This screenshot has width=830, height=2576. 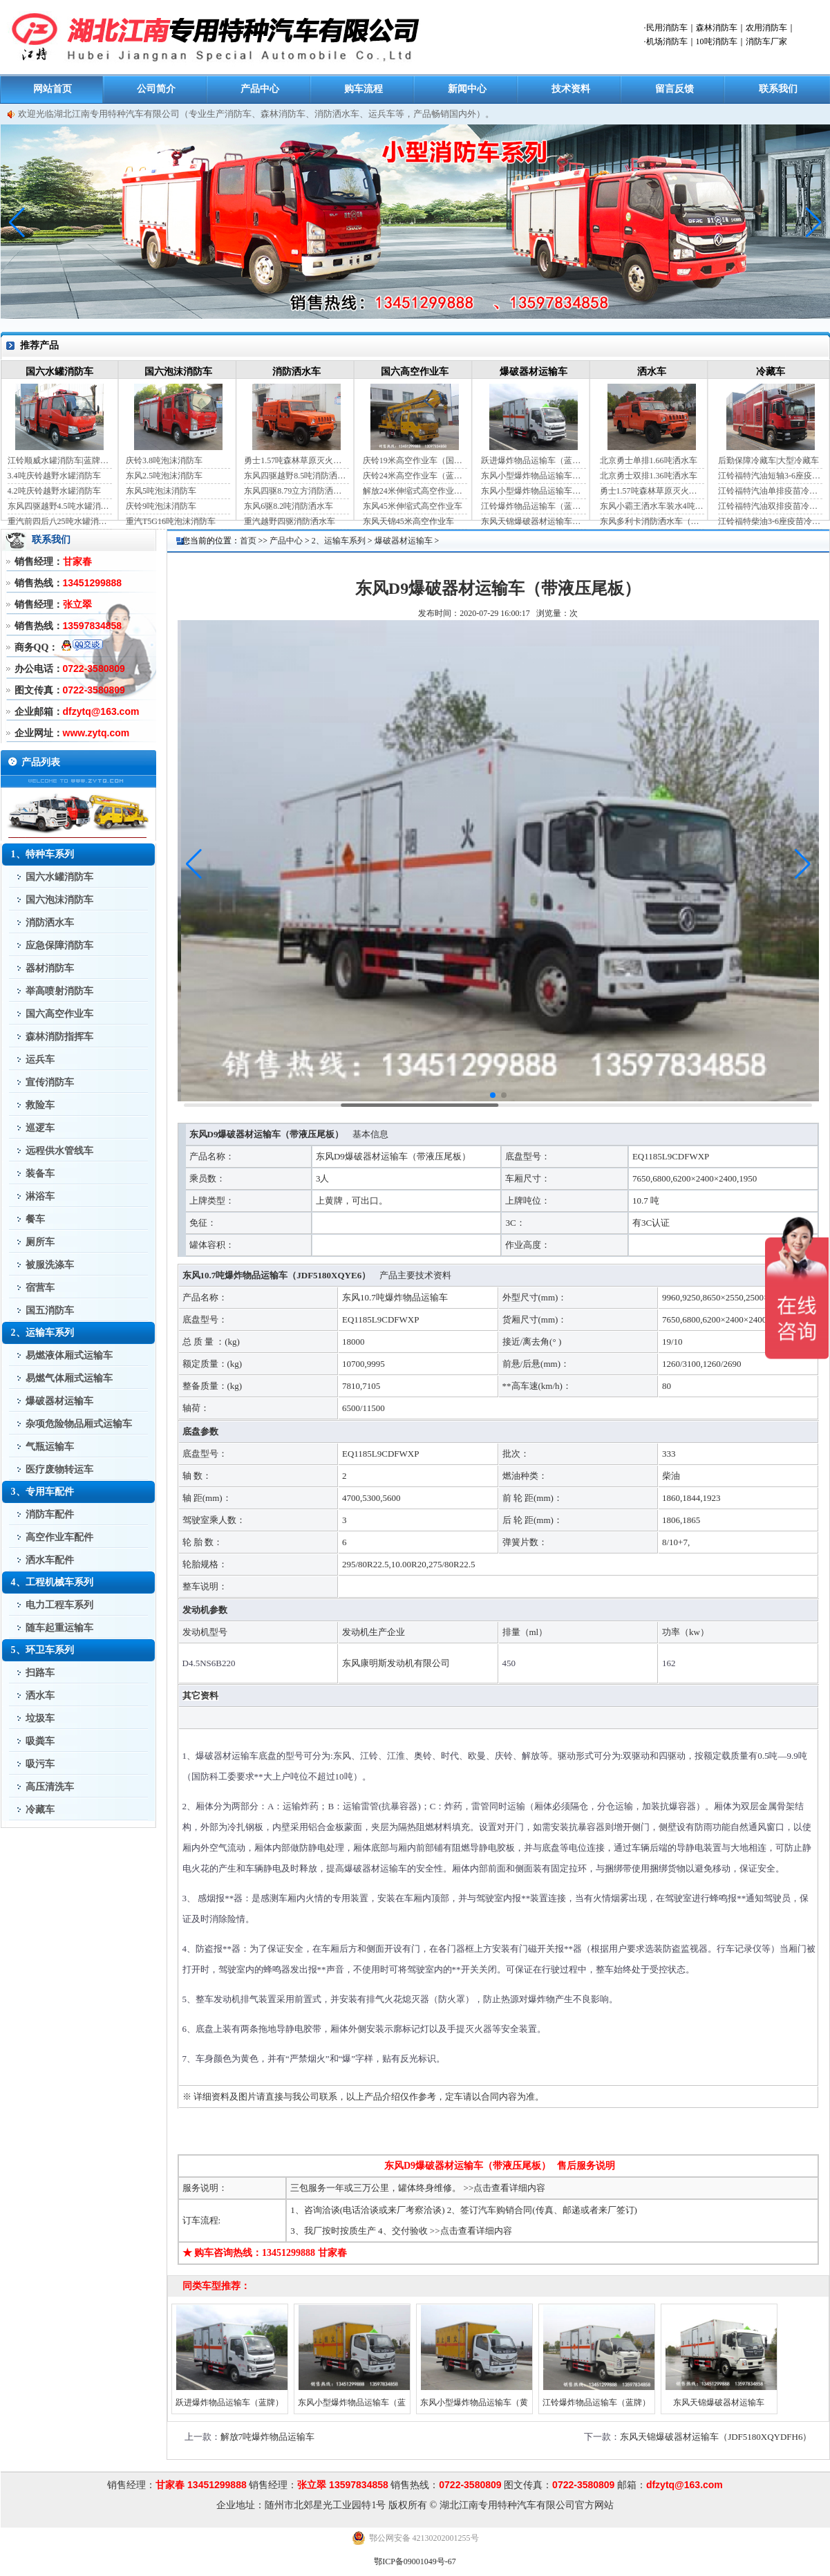 What do you see at coordinates (296, 491) in the screenshot?
I see `东风四驱8.79立方消防洒水车` at bounding box center [296, 491].